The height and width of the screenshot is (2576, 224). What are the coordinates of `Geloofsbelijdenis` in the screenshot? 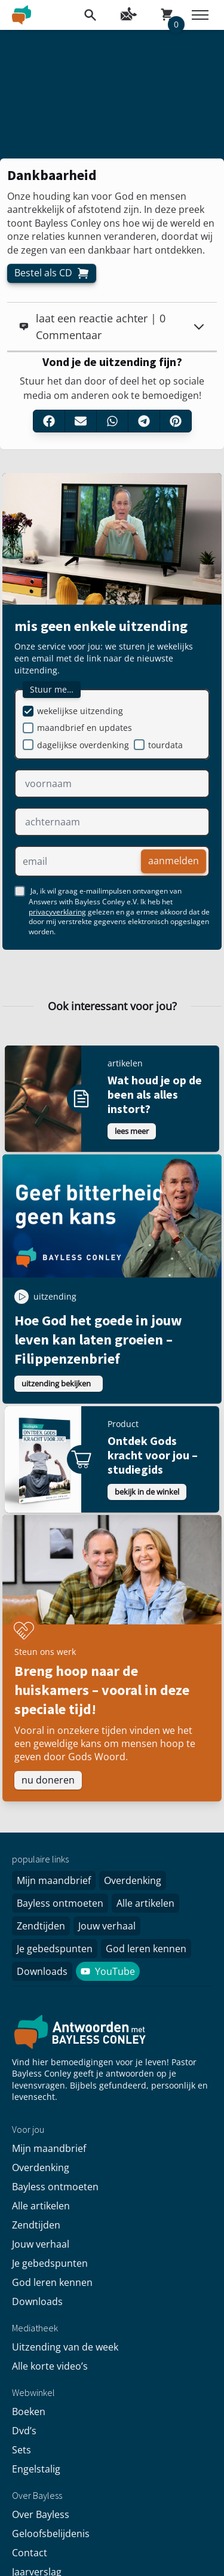 It's located at (51, 2533).